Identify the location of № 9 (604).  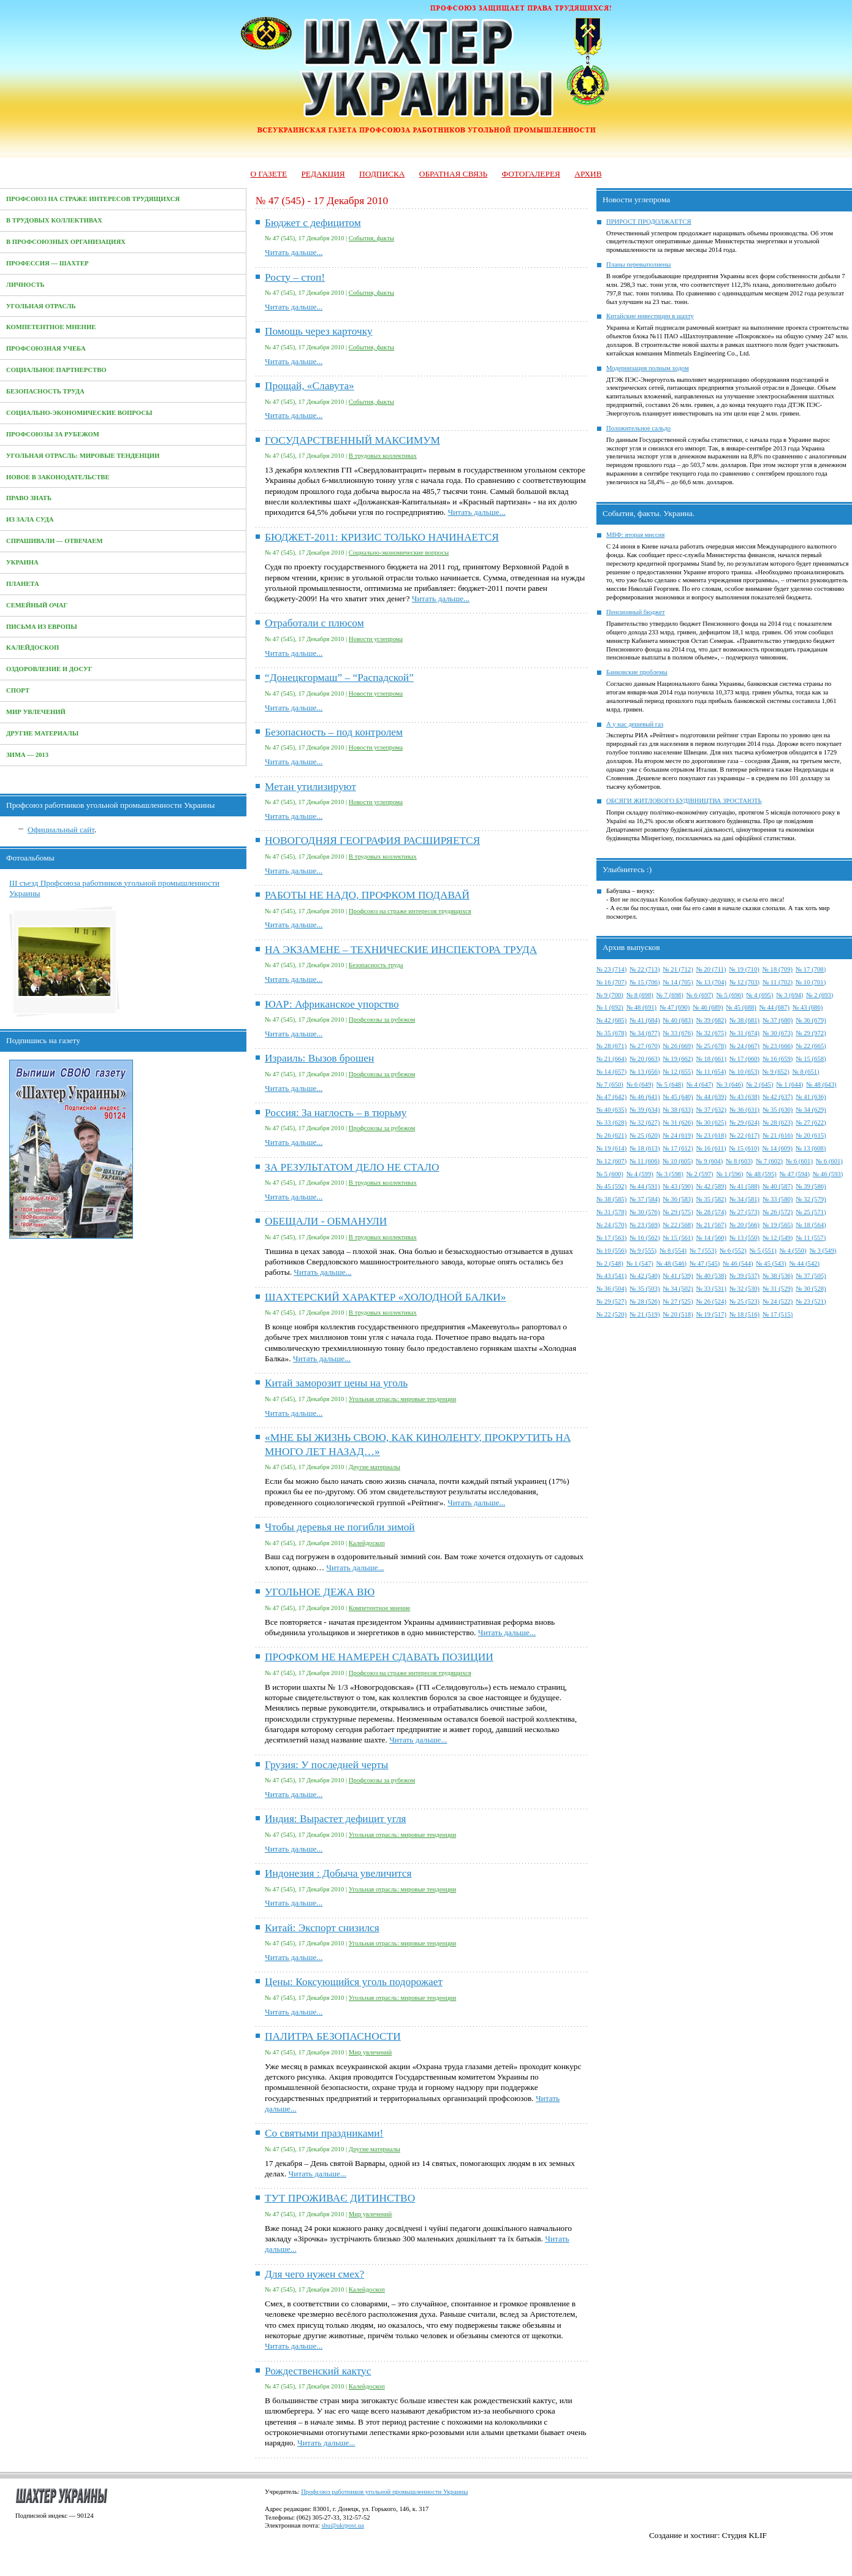
(709, 1161).